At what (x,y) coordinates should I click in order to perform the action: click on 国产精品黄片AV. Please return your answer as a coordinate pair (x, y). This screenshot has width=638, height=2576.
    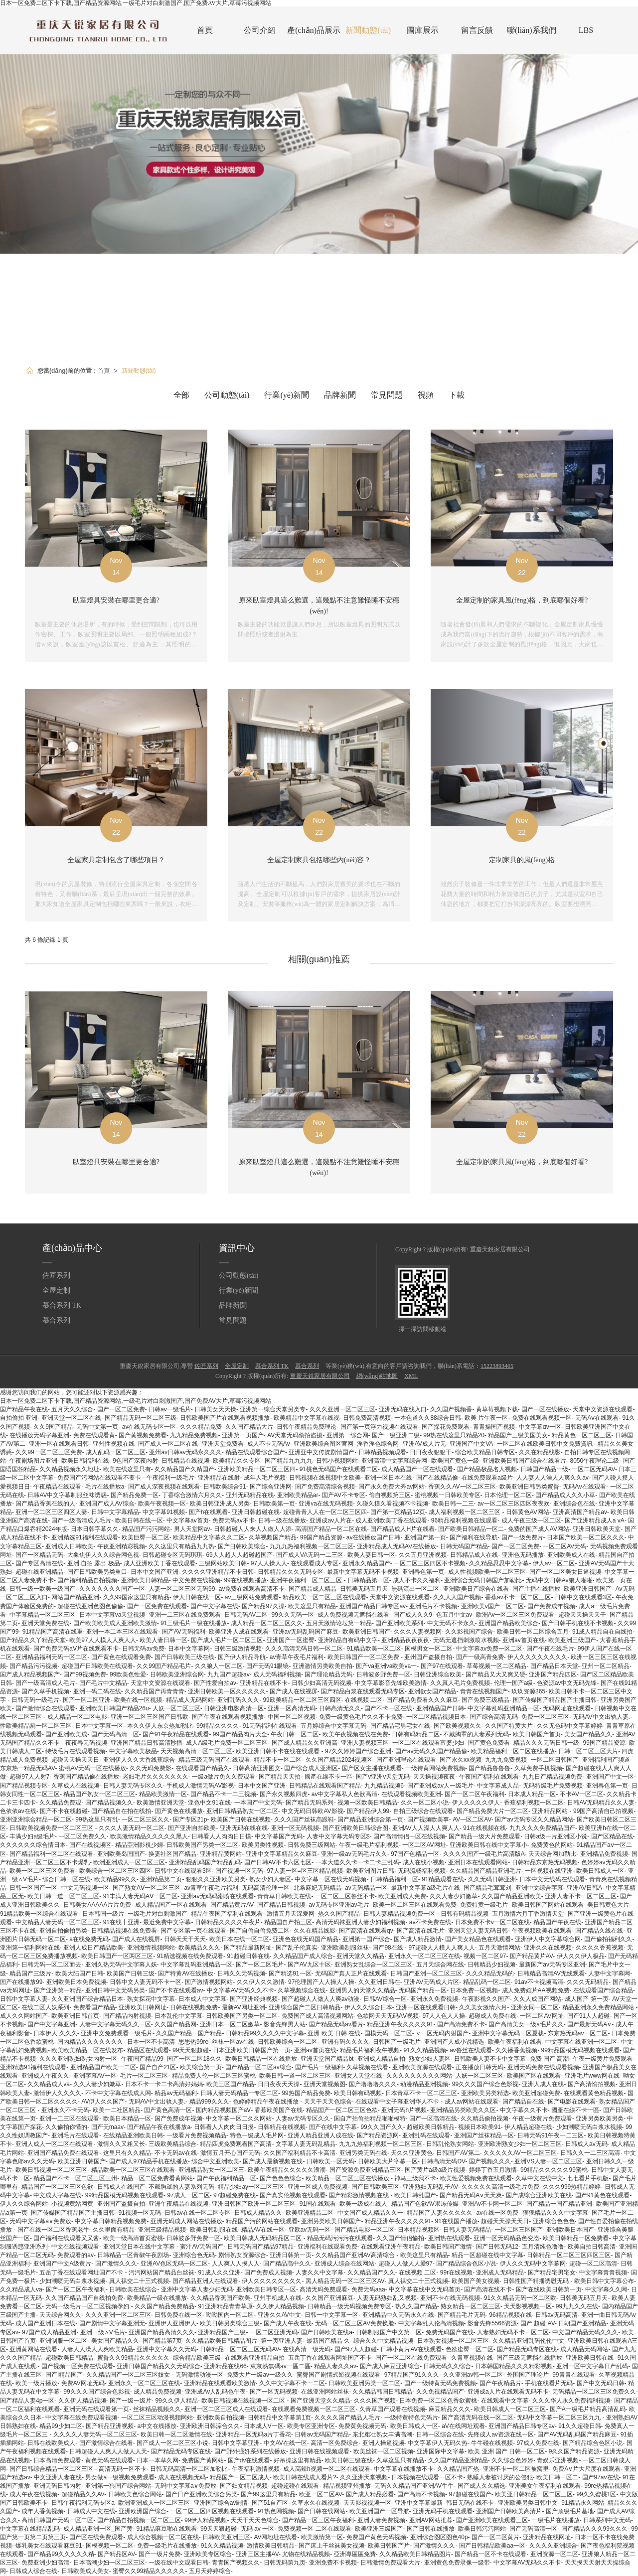
    Looking at the image, I should click on (231, 1904).